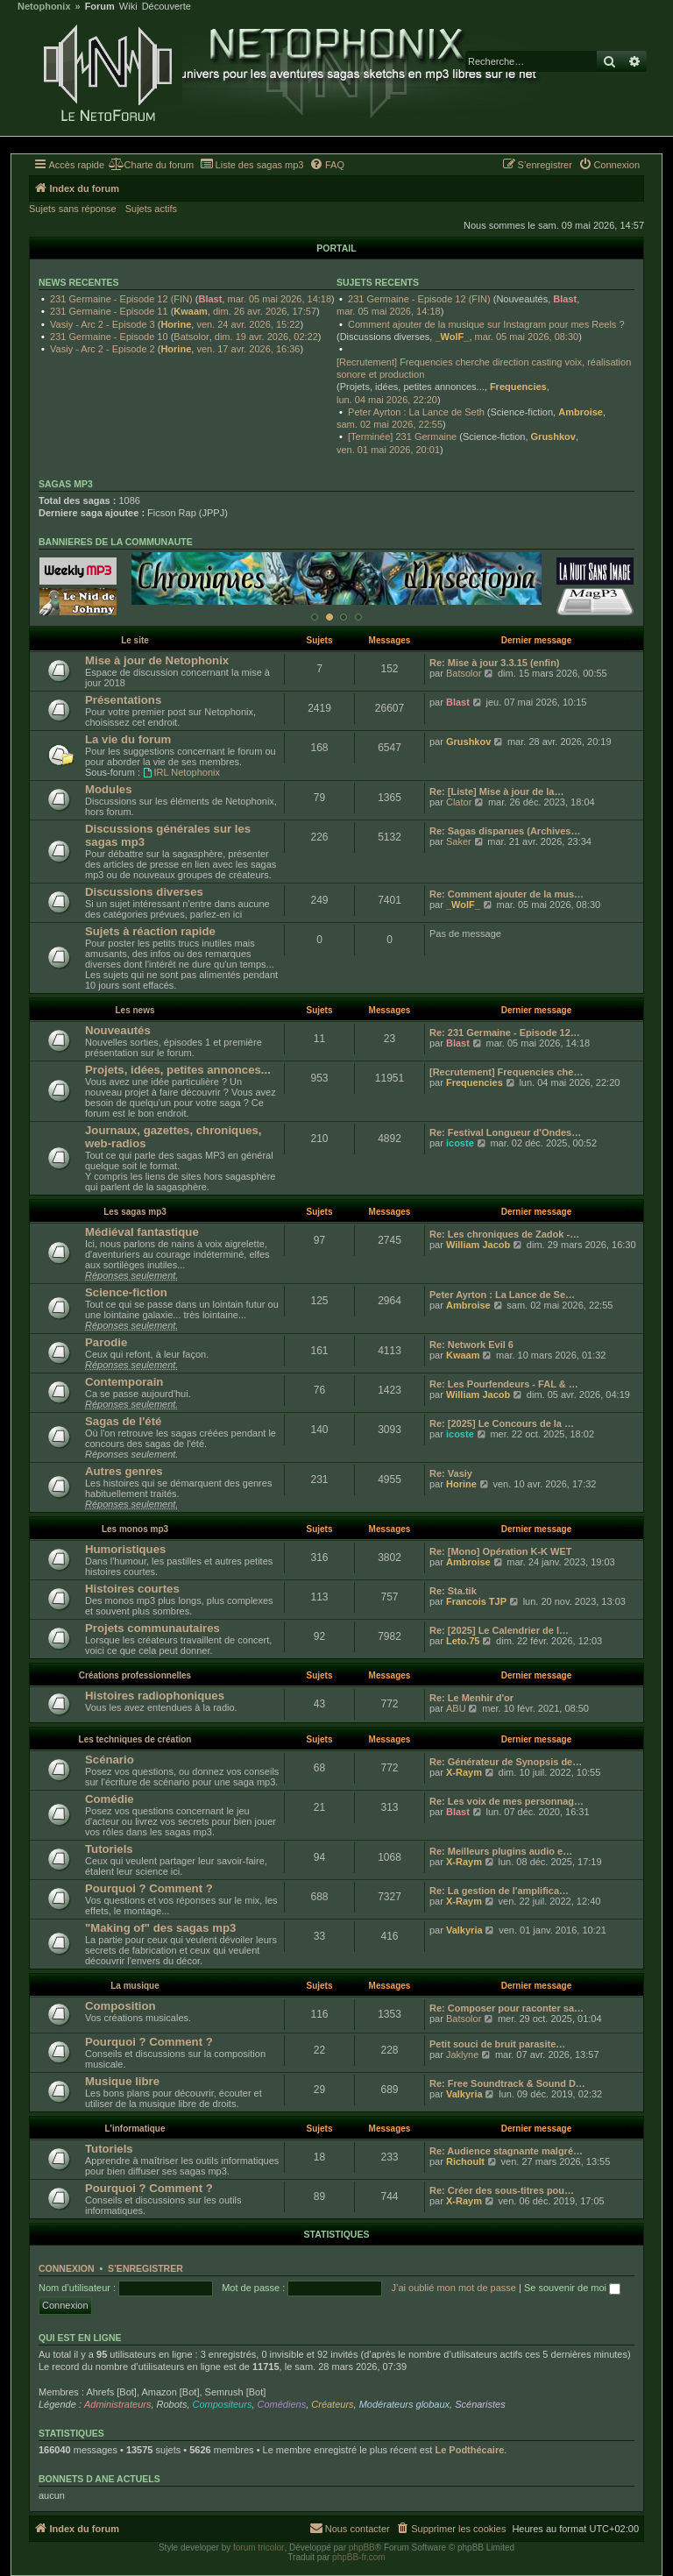 The height and width of the screenshot is (2576, 673). What do you see at coordinates (480, 2404) in the screenshot?
I see `Scénaristes` at bounding box center [480, 2404].